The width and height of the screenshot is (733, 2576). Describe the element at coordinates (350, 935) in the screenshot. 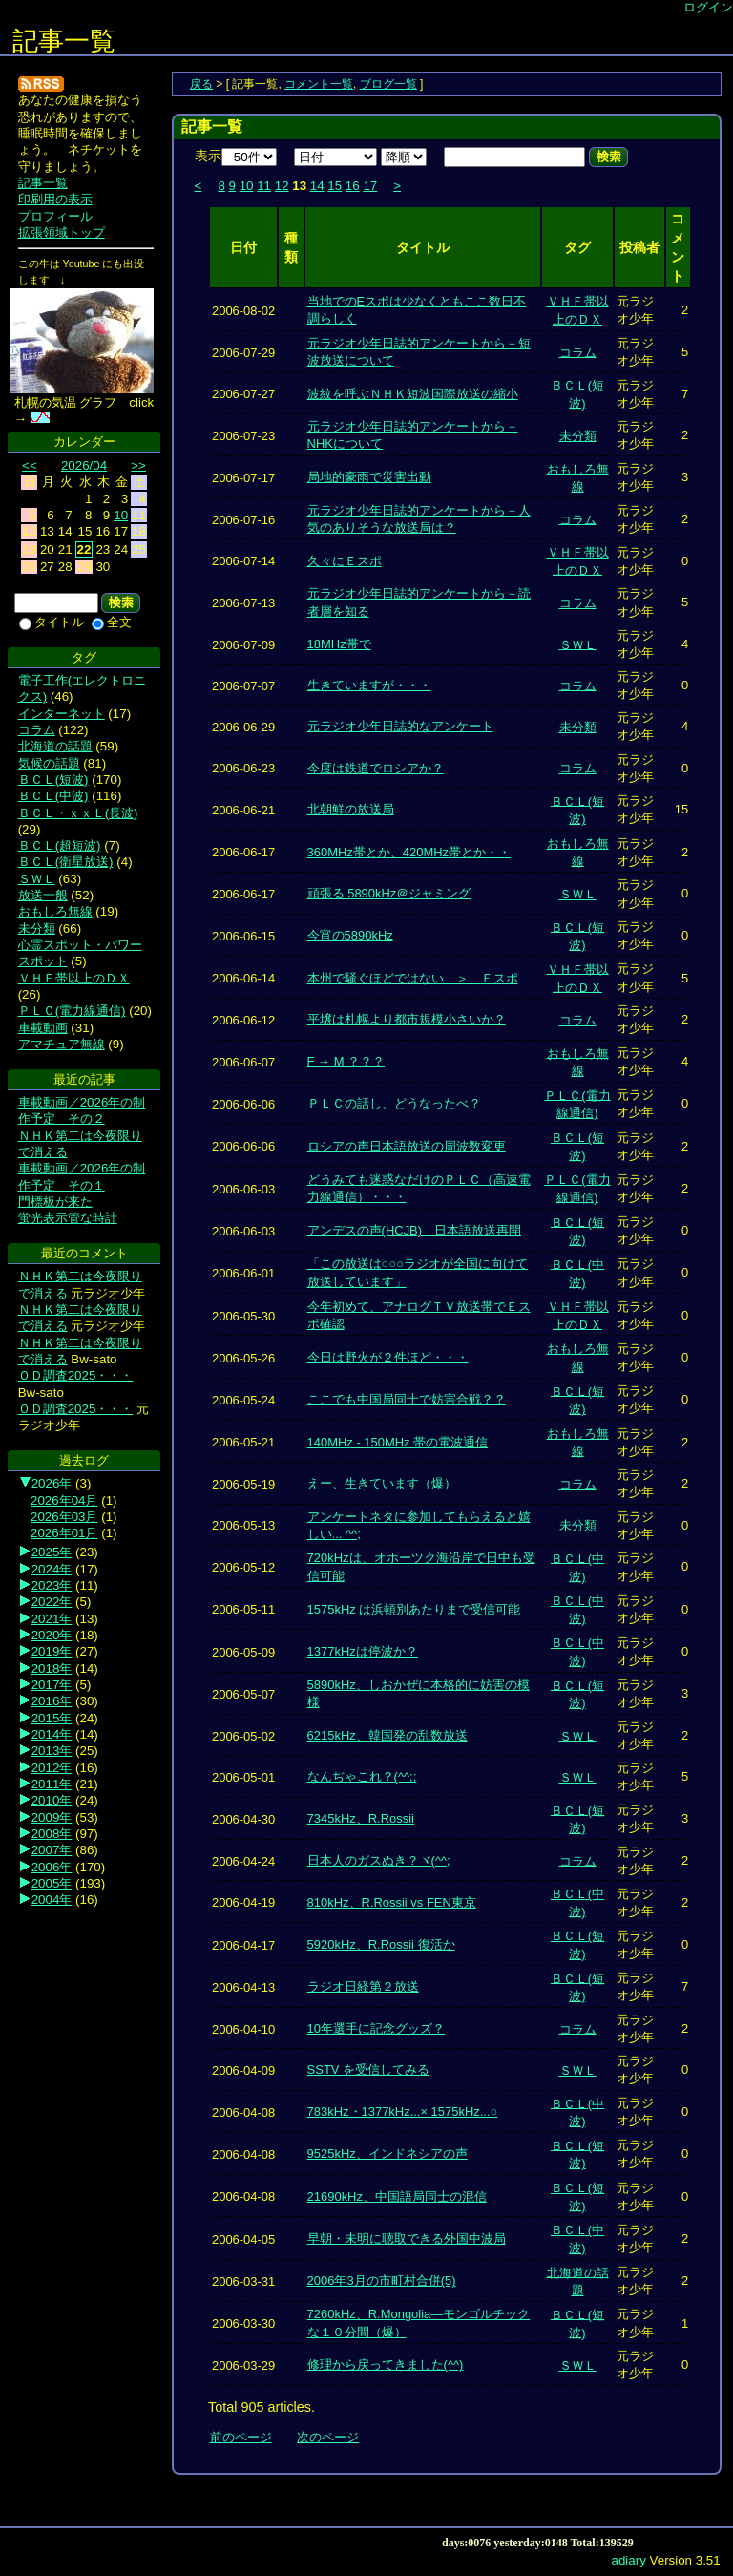

I see `今宵の5890kHz` at that location.